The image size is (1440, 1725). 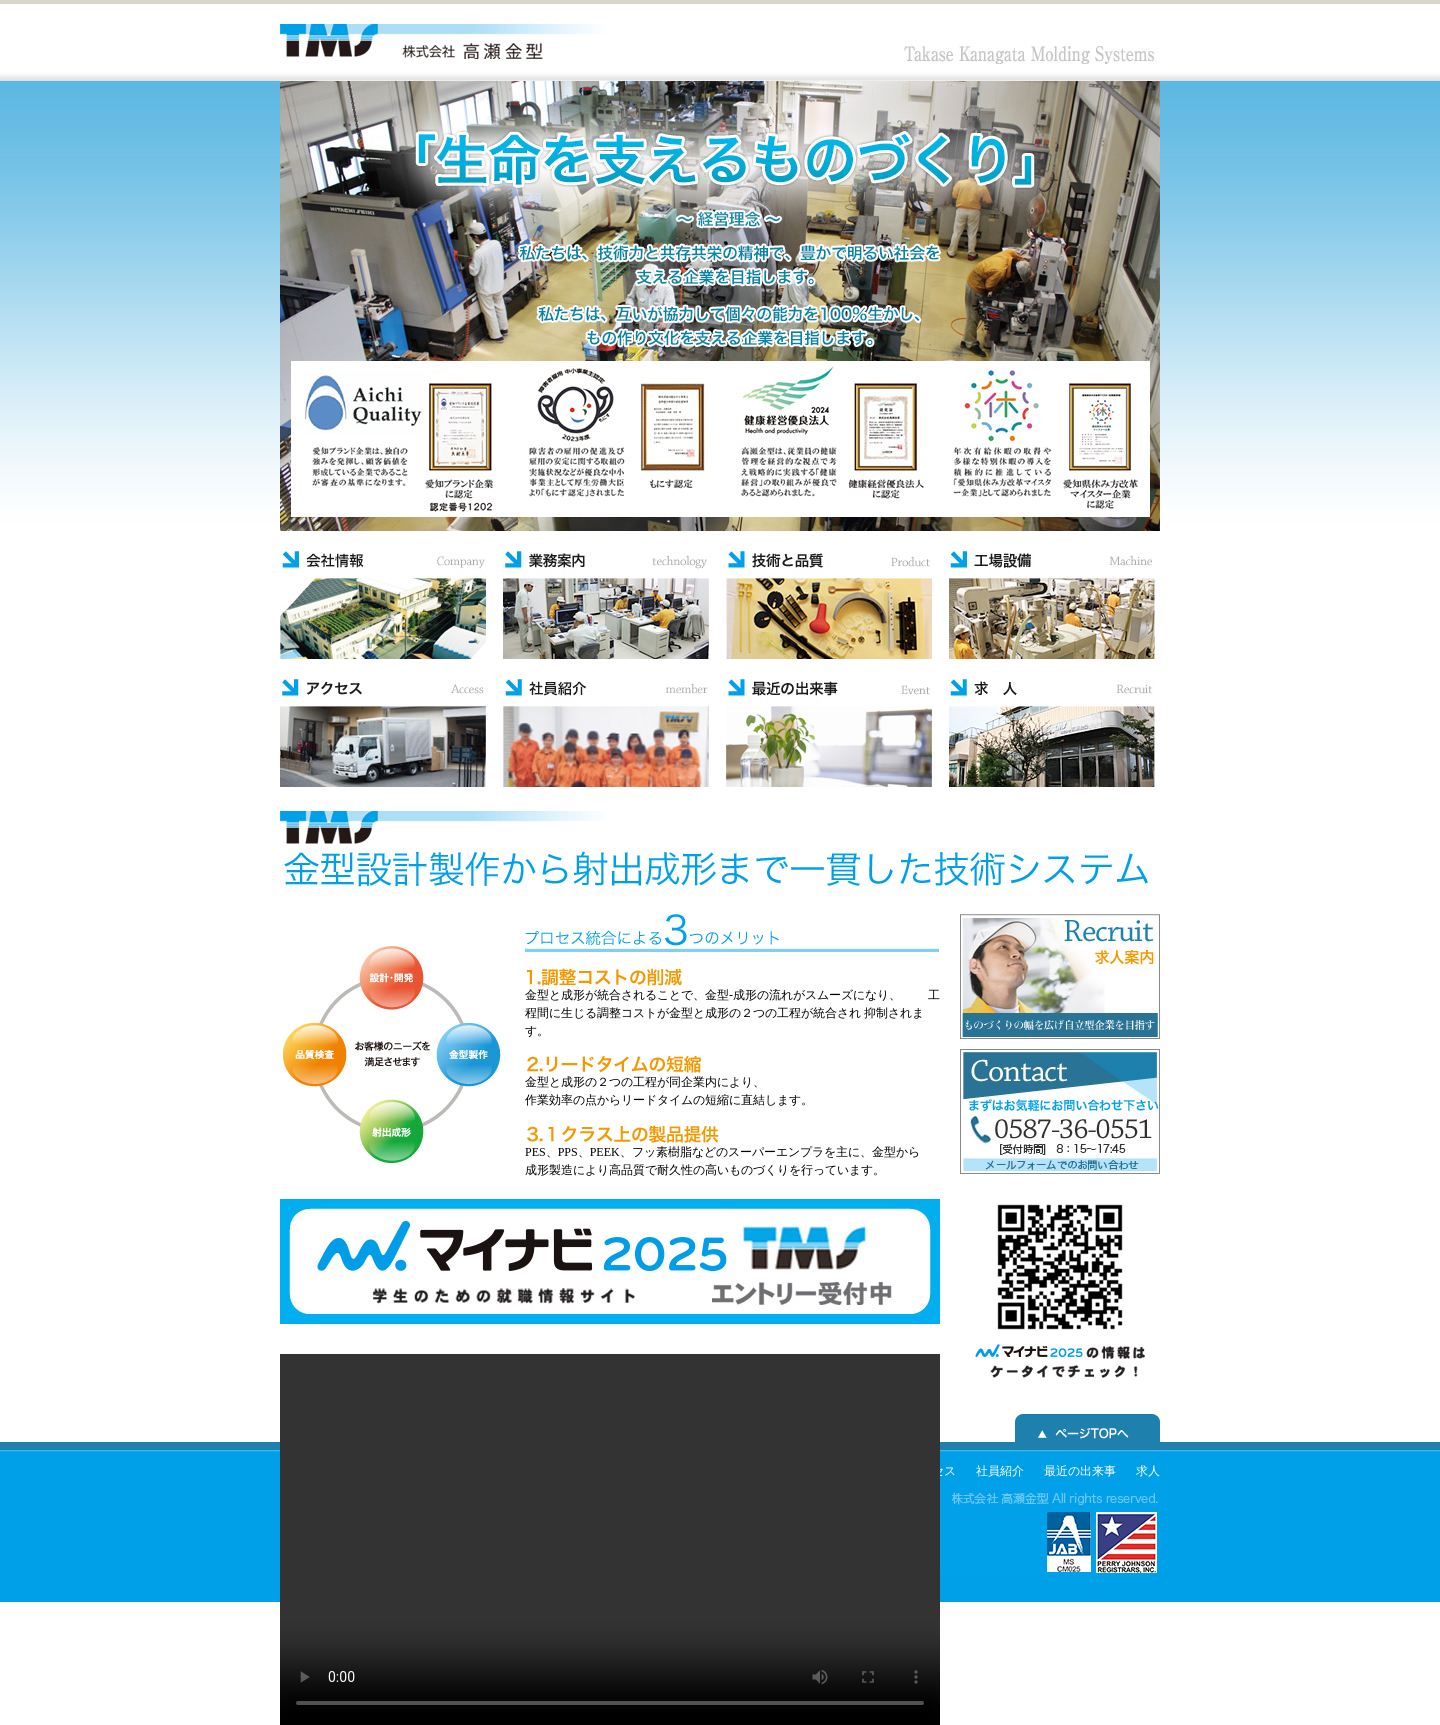 What do you see at coordinates (1148, 1471) in the screenshot?
I see `求人` at bounding box center [1148, 1471].